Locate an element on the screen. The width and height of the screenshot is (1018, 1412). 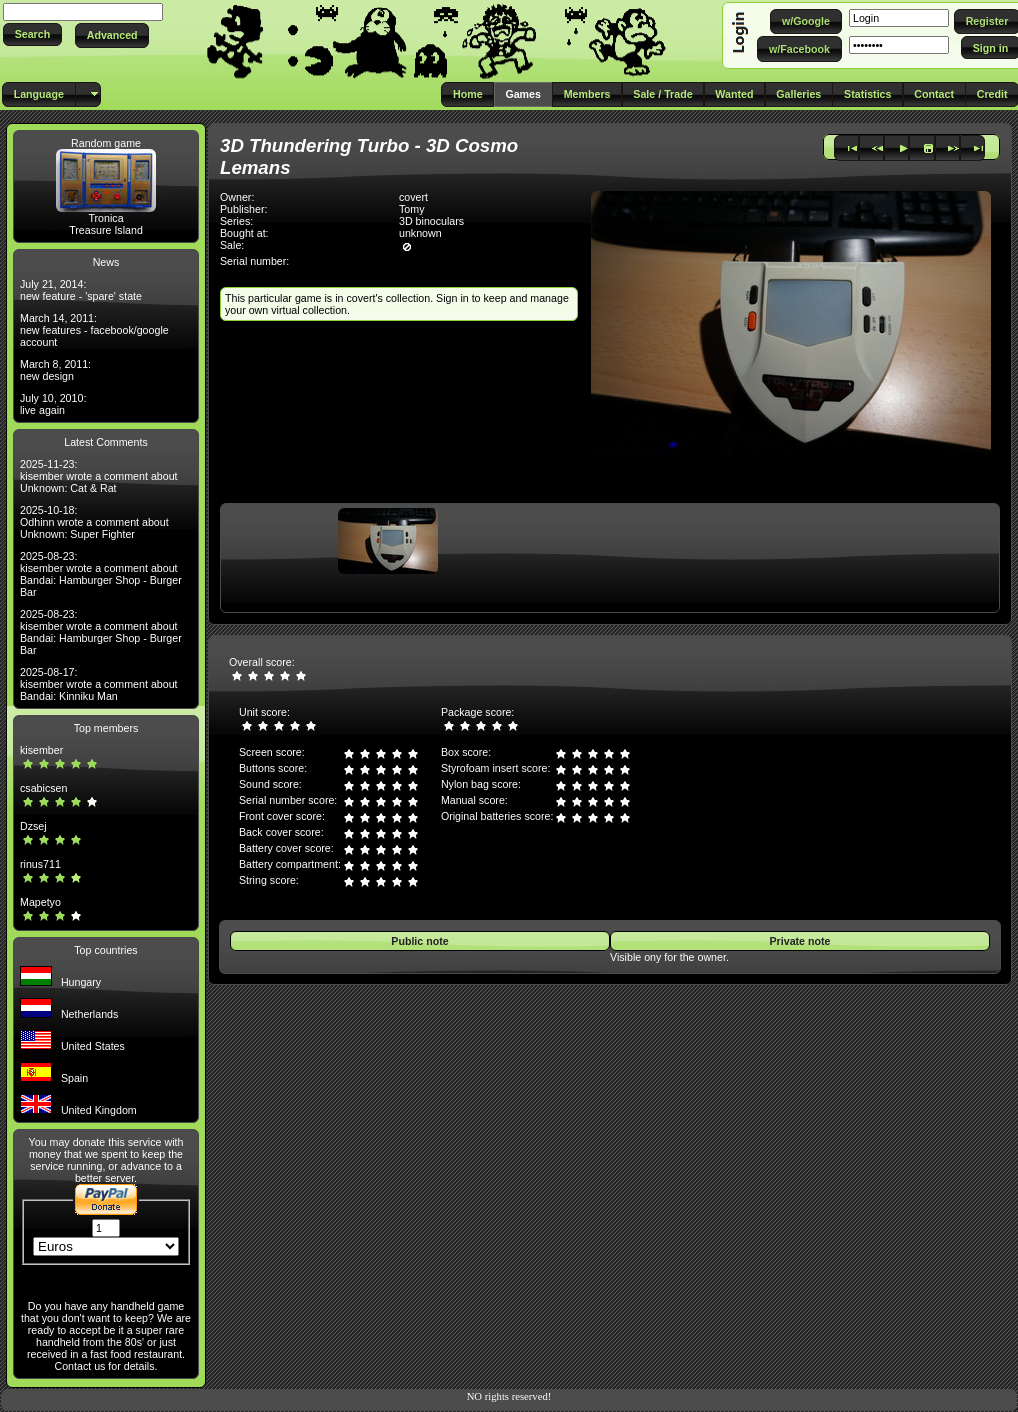
[button] is located at coordinates (32, 34).